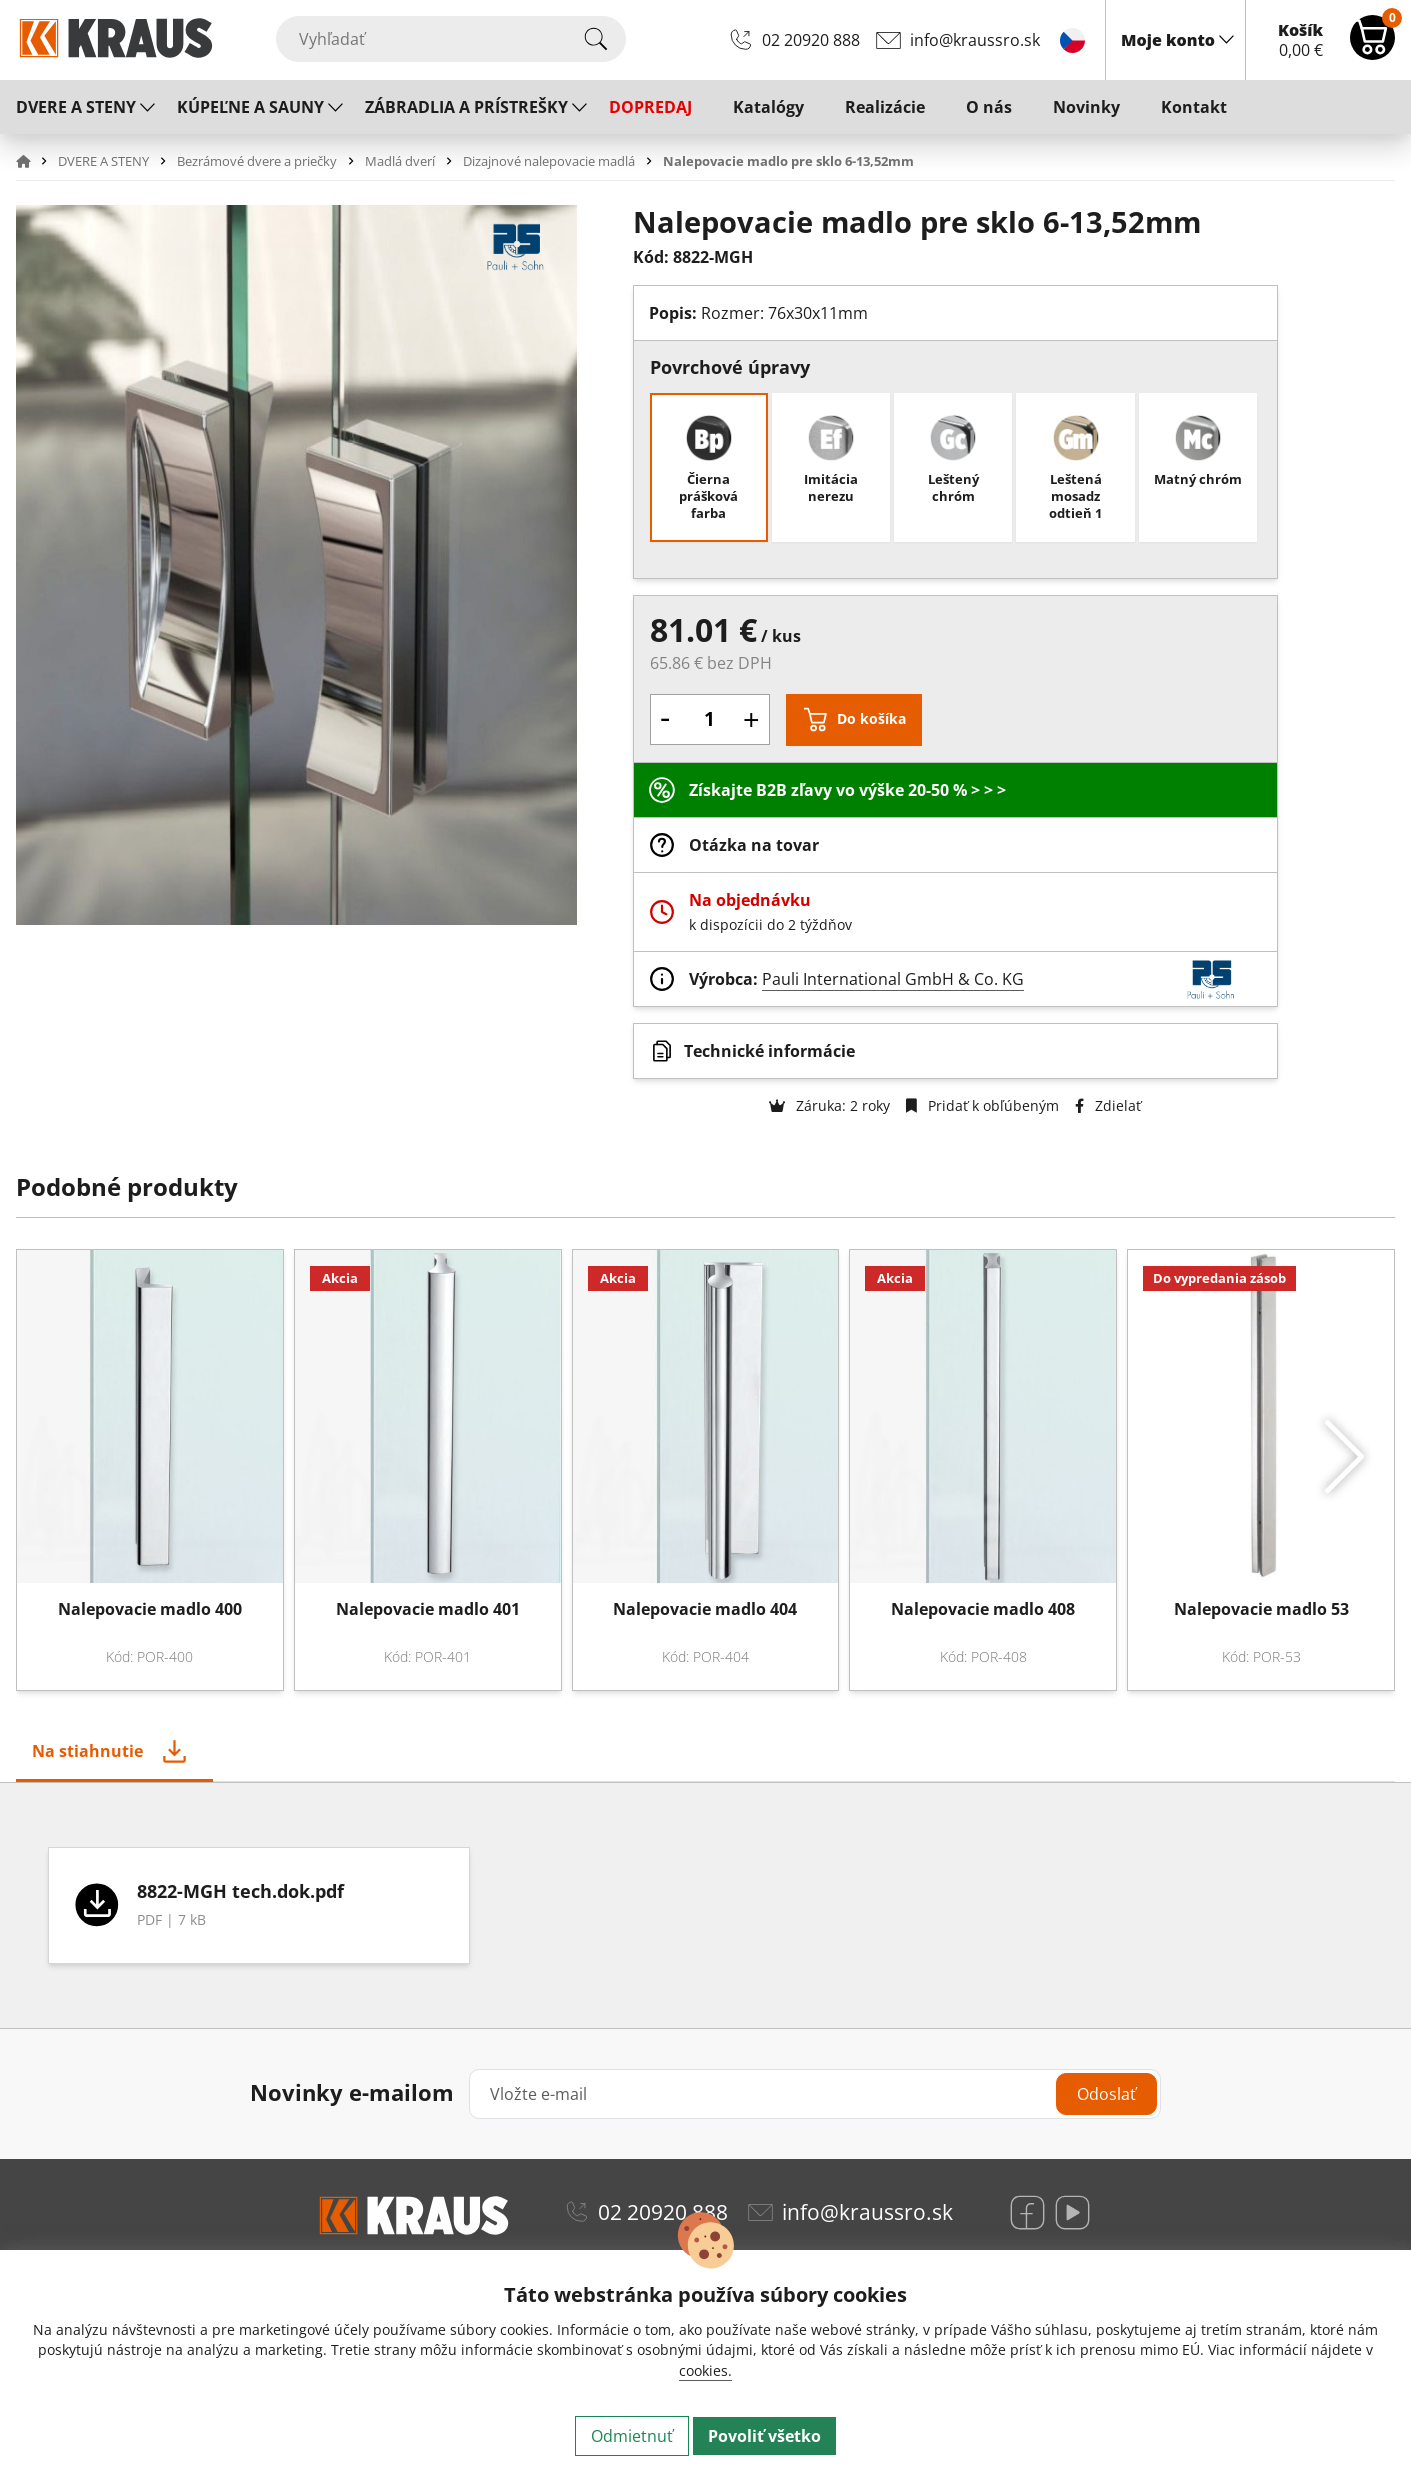  What do you see at coordinates (811, 40) in the screenshot?
I see `02 20920 888` at bounding box center [811, 40].